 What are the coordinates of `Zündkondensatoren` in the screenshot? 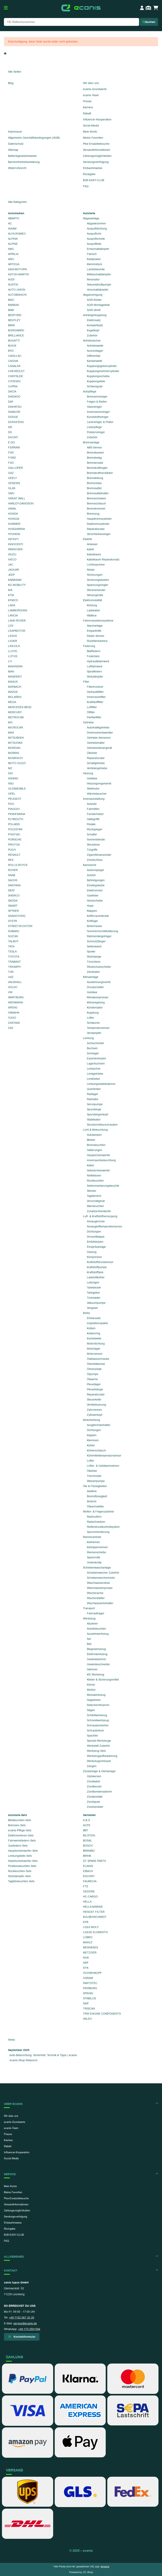 It's located at (99, 1791).